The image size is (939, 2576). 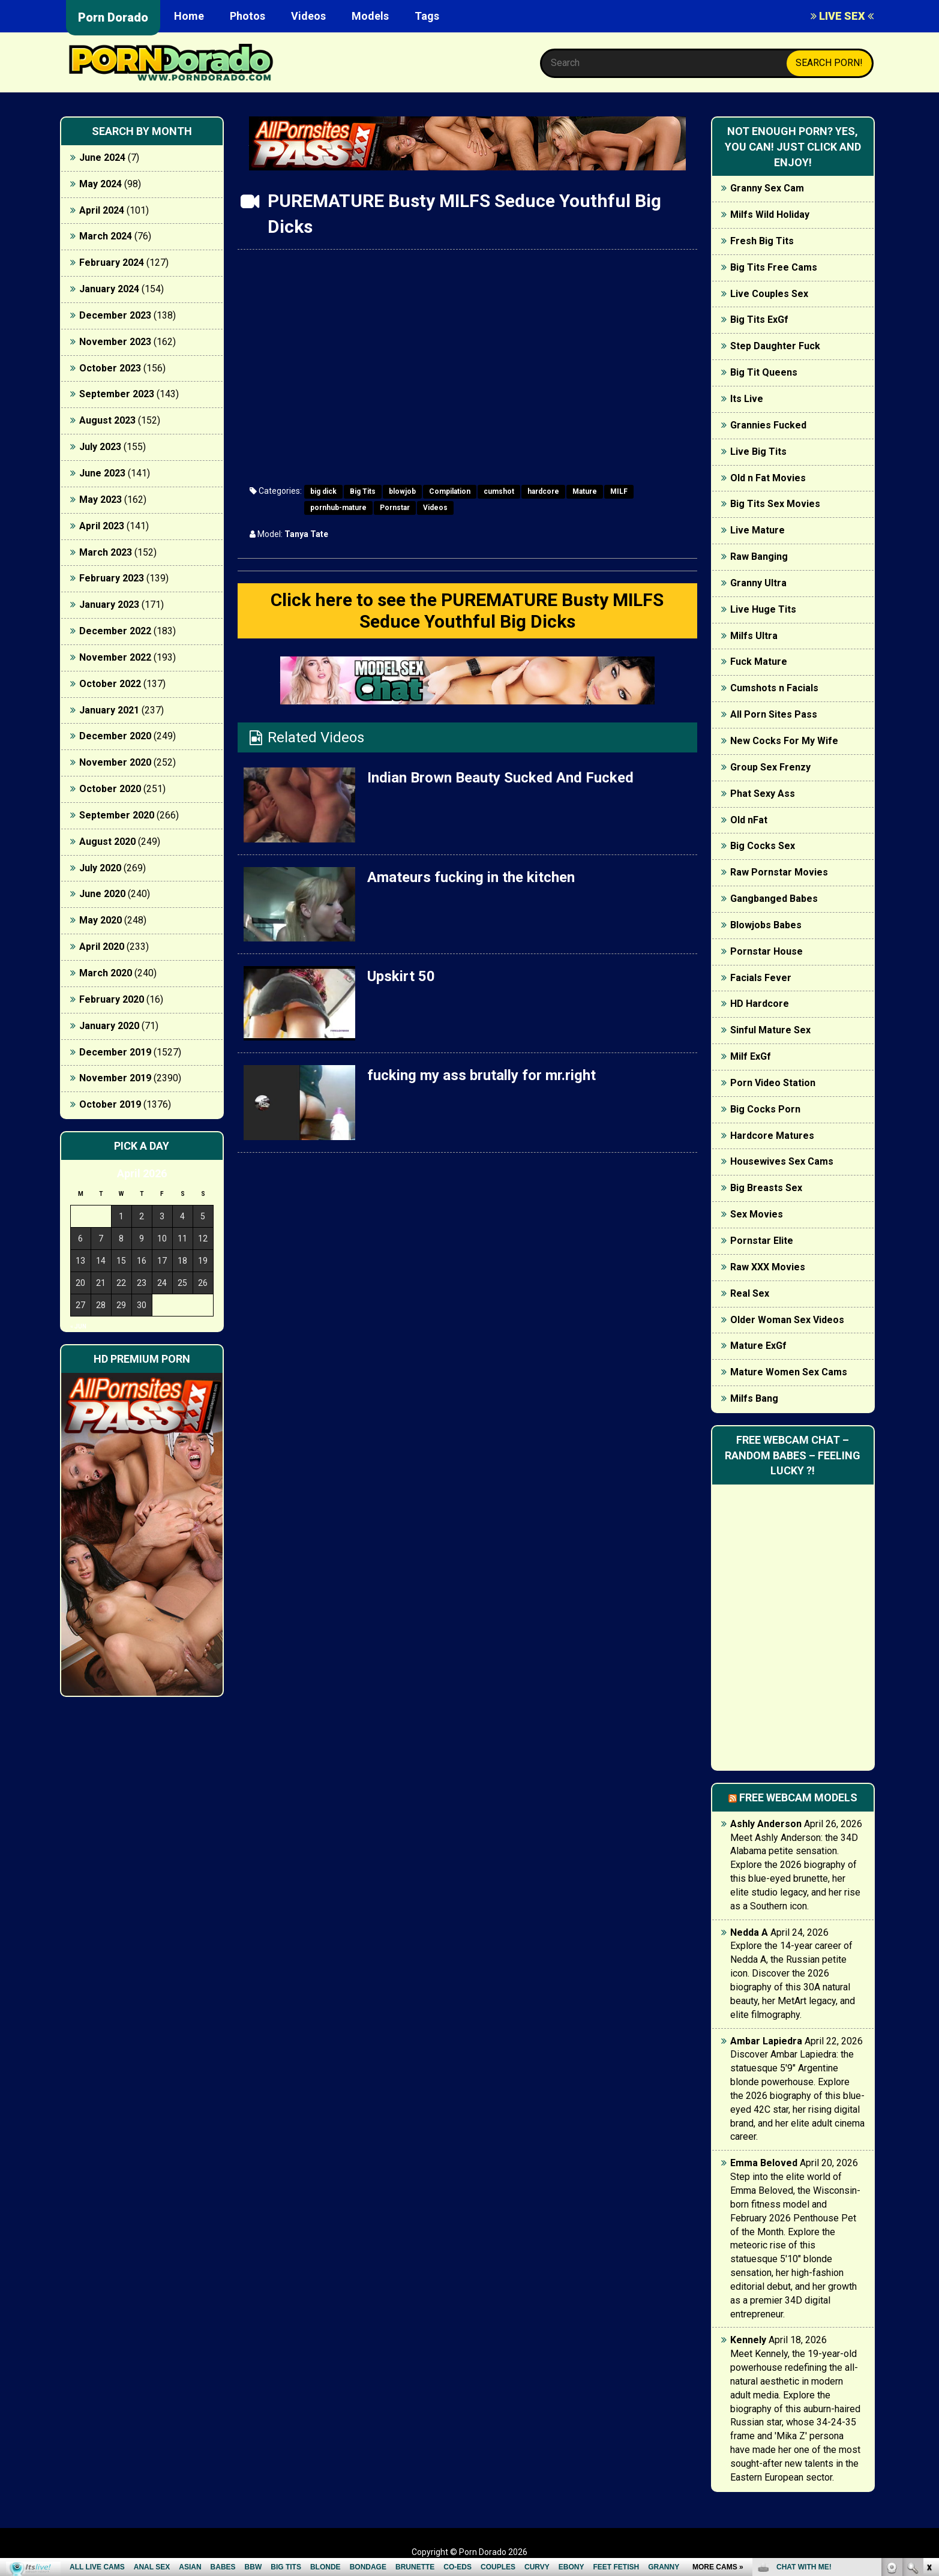 What do you see at coordinates (395, 507) in the screenshot?
I see `Pornstar` at bounding box center [395, 507].